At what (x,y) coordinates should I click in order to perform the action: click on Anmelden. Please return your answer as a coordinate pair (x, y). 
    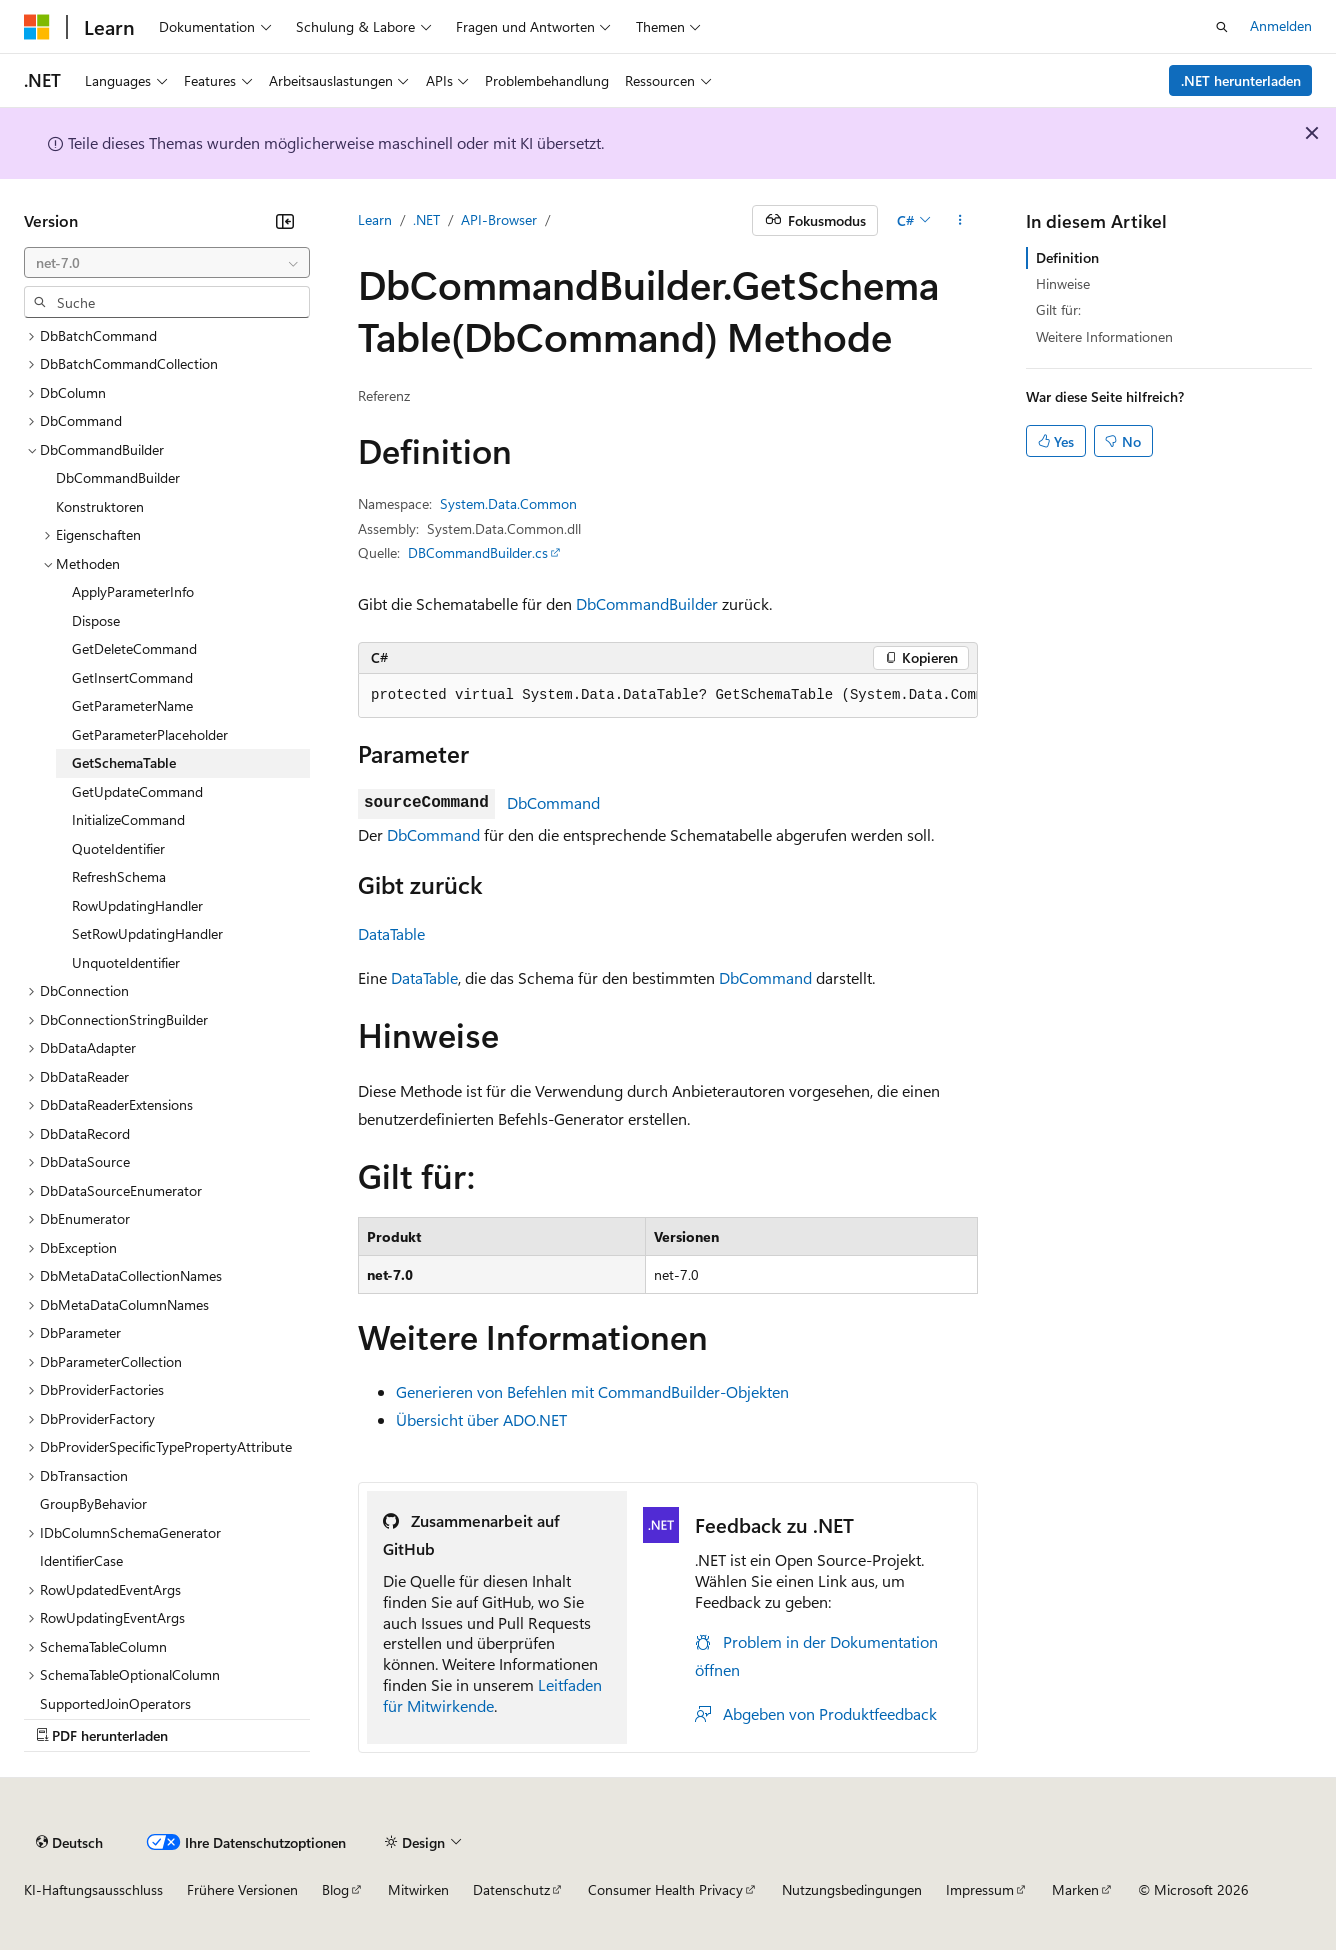
    Looking at the image, I should click on (1281, 25).